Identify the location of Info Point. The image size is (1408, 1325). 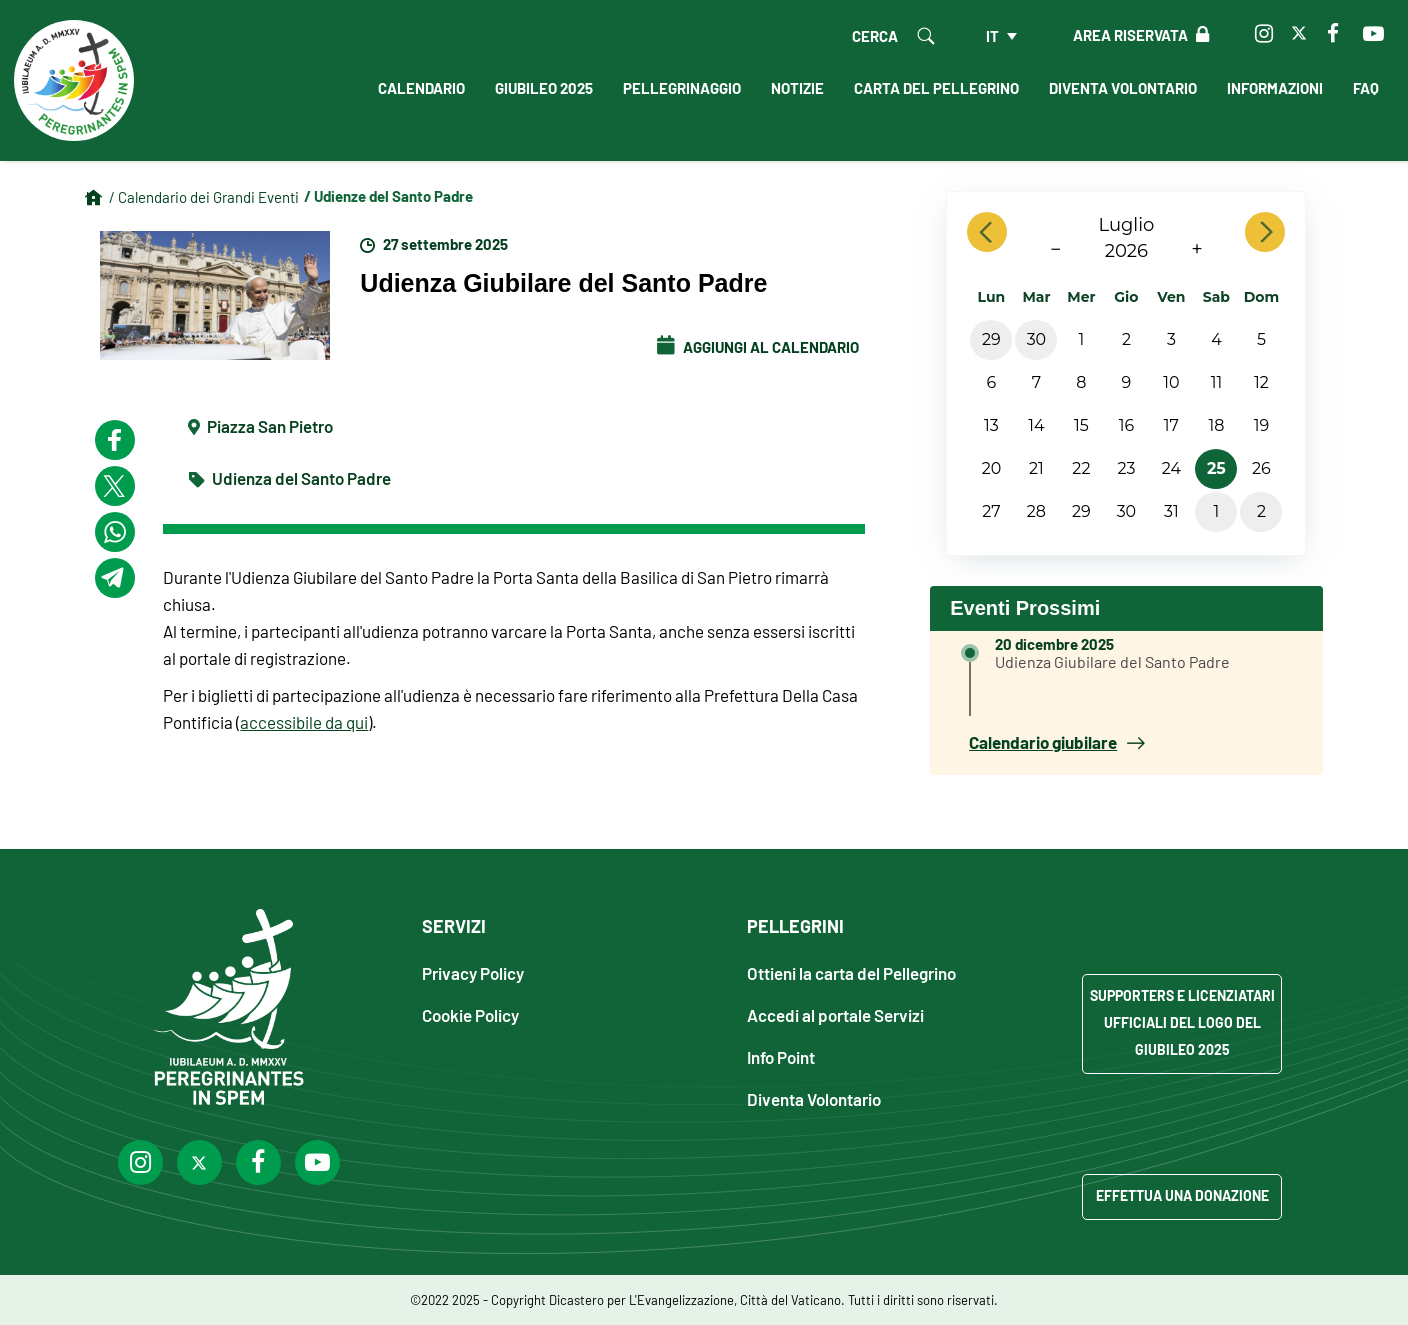
(781, 1056).